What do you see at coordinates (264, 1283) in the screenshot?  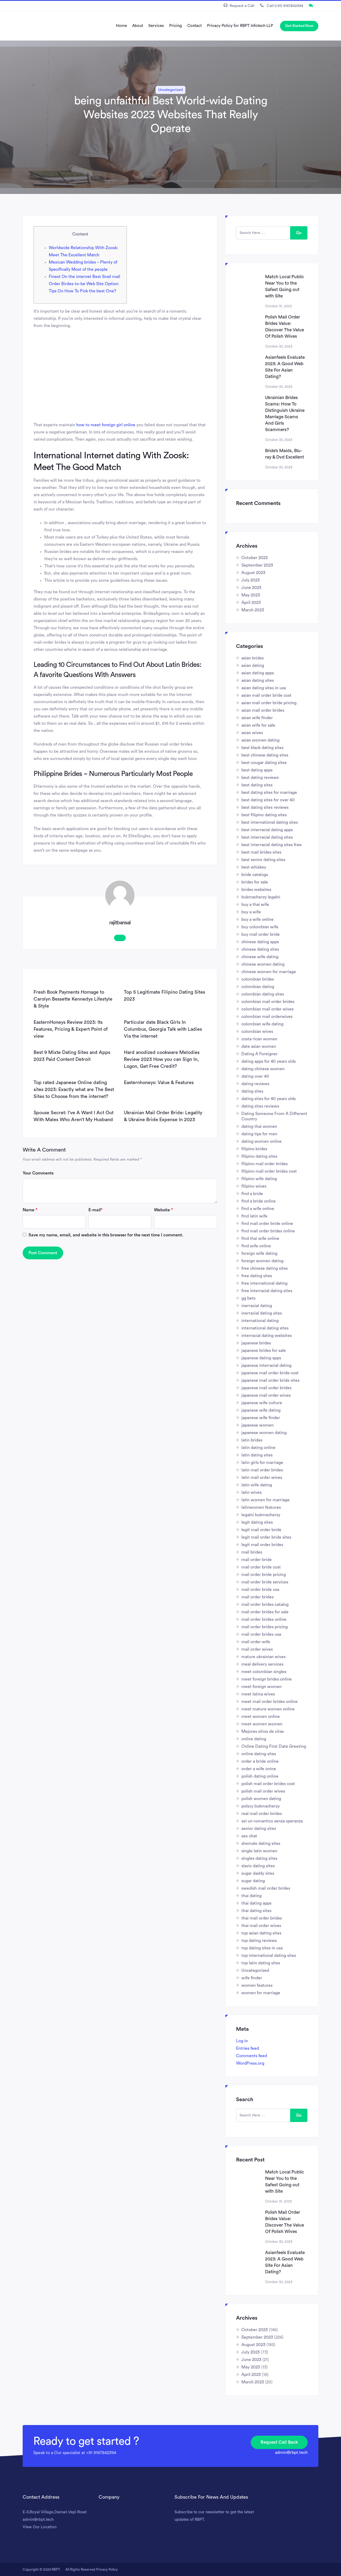 I see `free international dating` at bounding box center [264, 1283].